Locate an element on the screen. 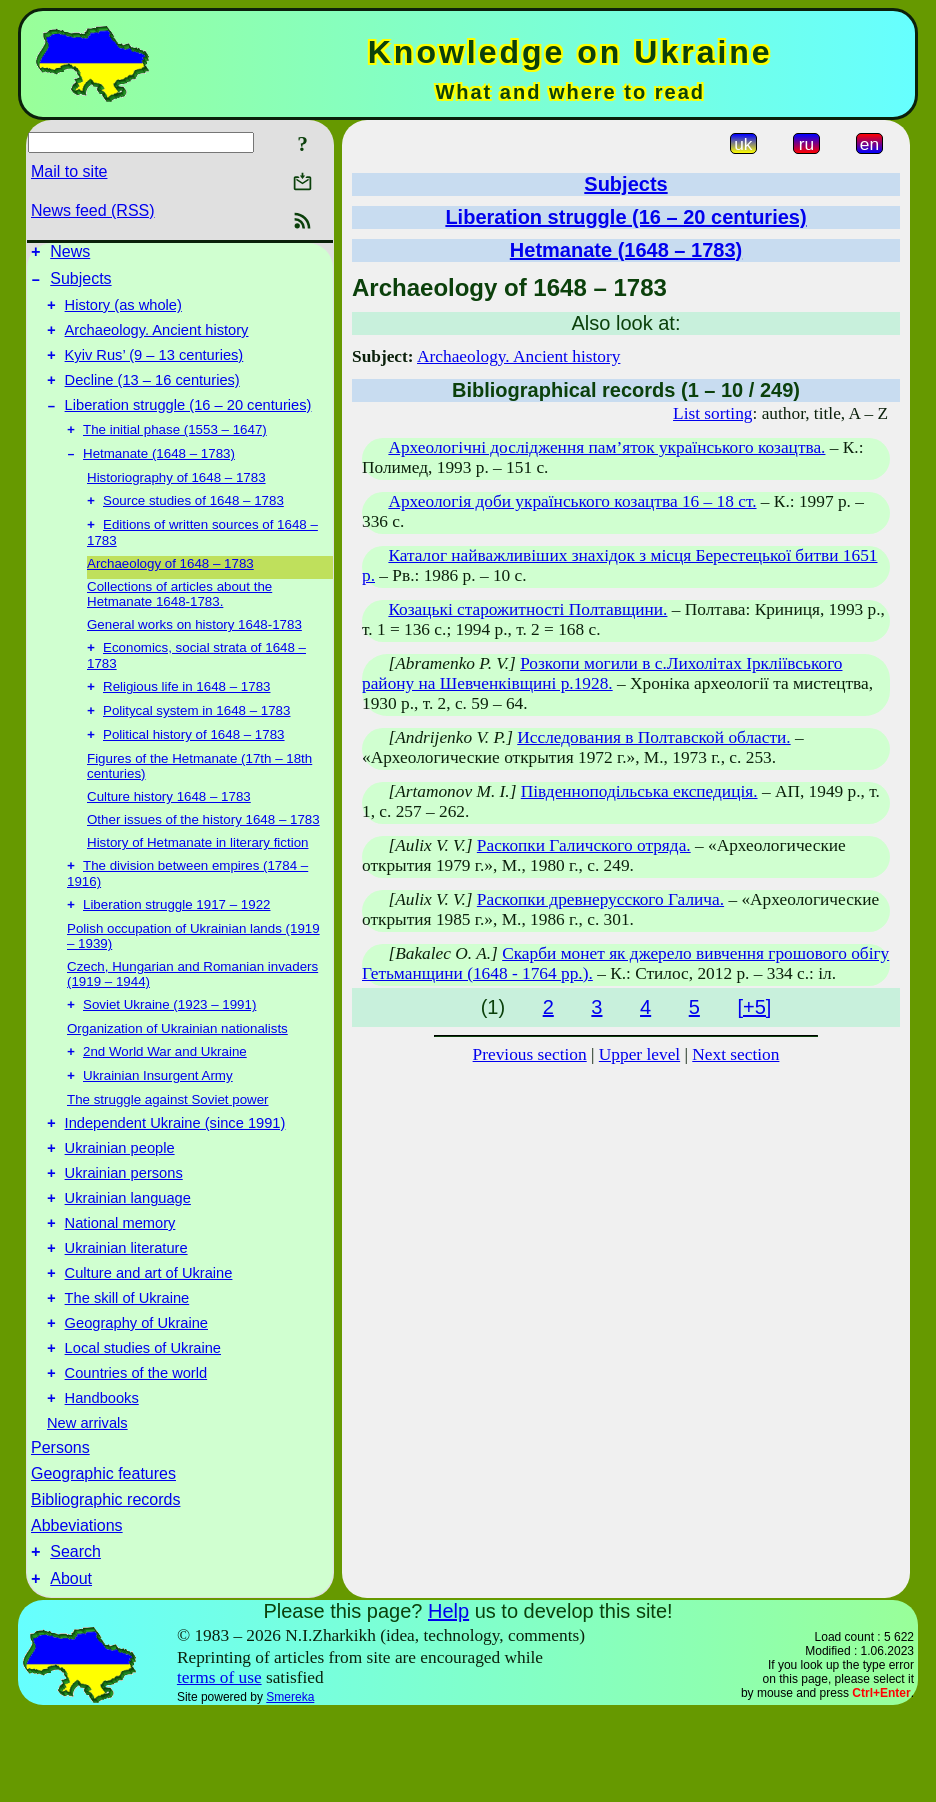 The image size is (936, 1802). Ukrainian literature is located at coordinates (126, 1313).